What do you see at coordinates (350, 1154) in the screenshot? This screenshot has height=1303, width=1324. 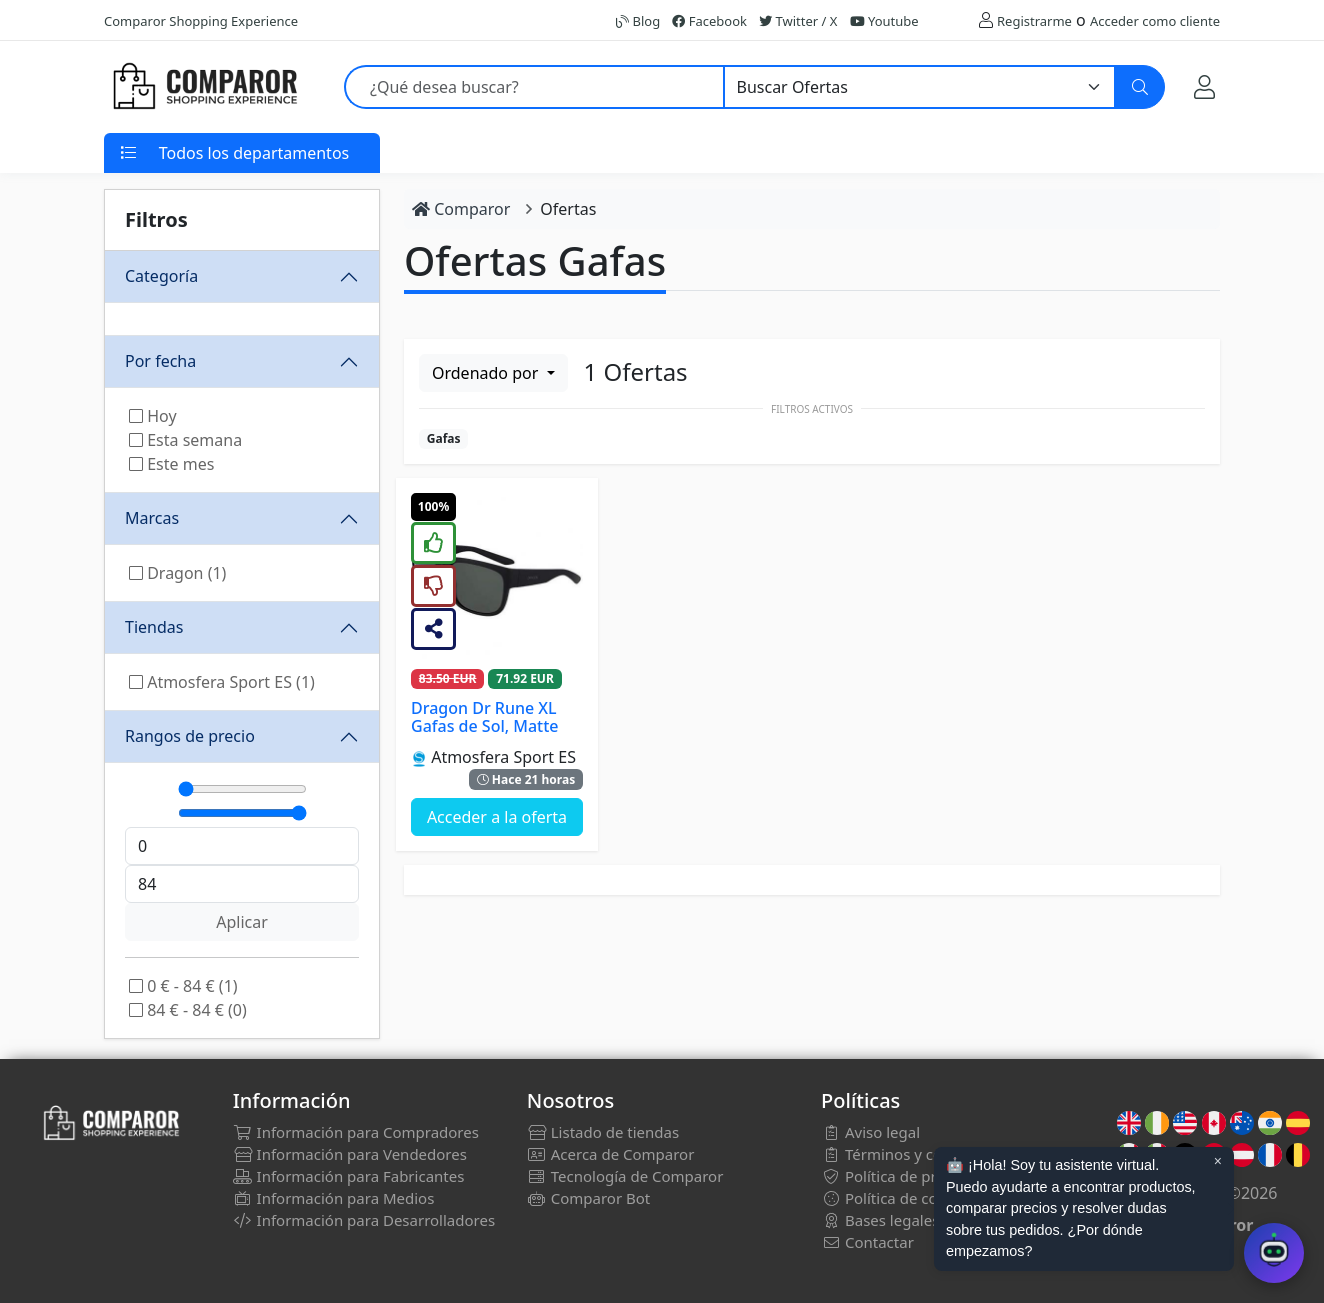 I see `Información para Vendedores` at bounding box center [350, 1154].